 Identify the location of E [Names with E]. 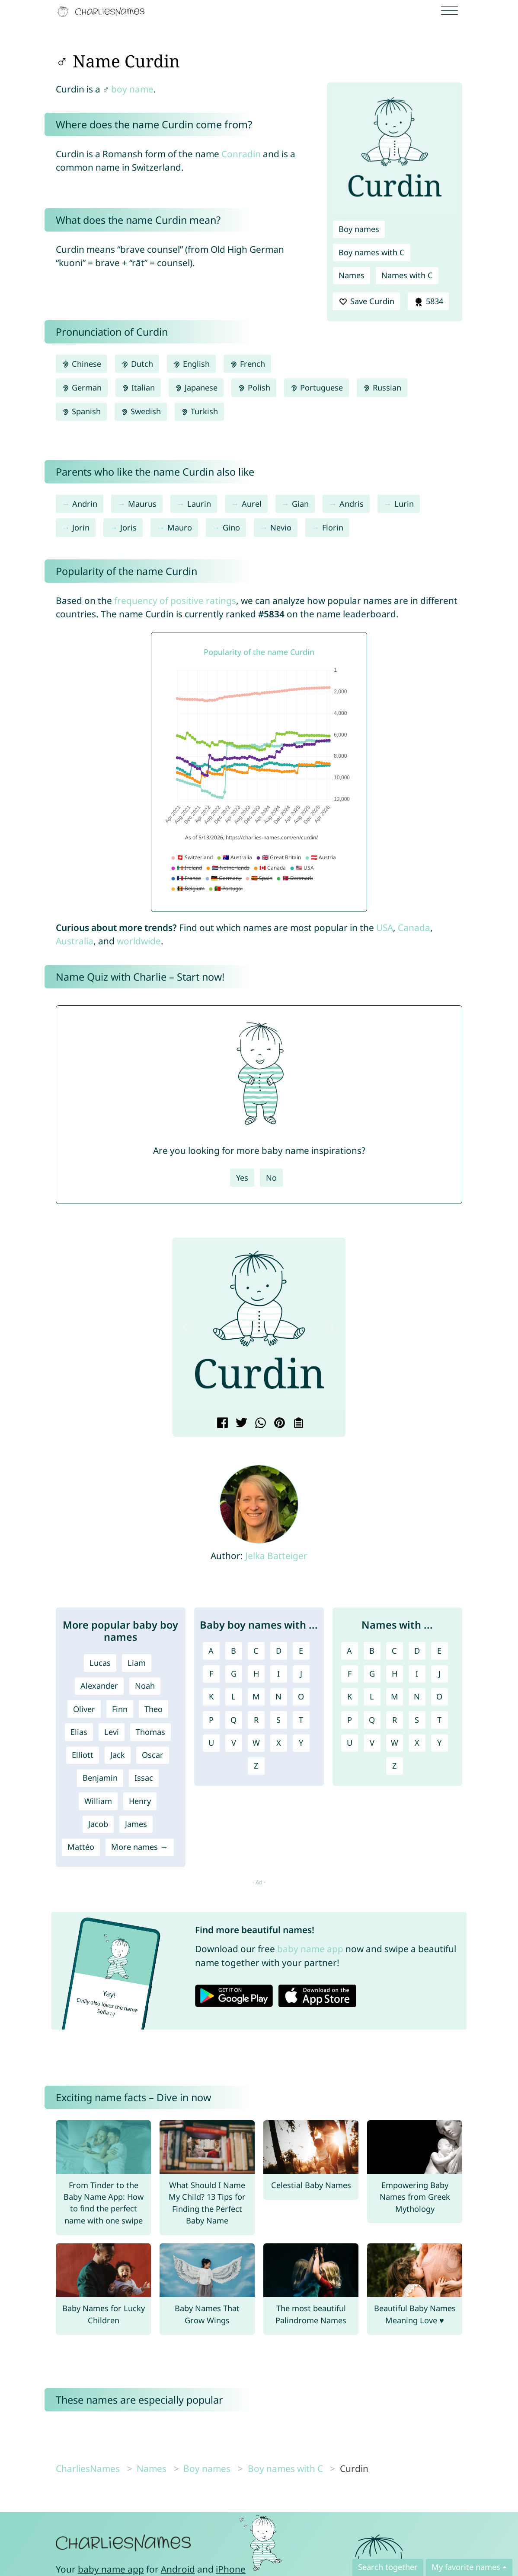
(439, 1650).